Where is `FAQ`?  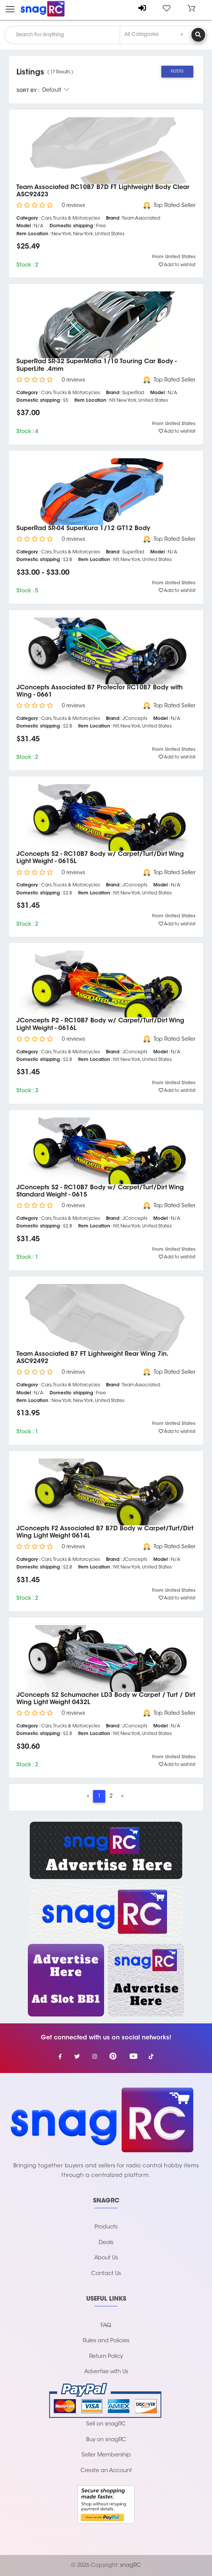 FAQ is located at coordinates (106, 2326).